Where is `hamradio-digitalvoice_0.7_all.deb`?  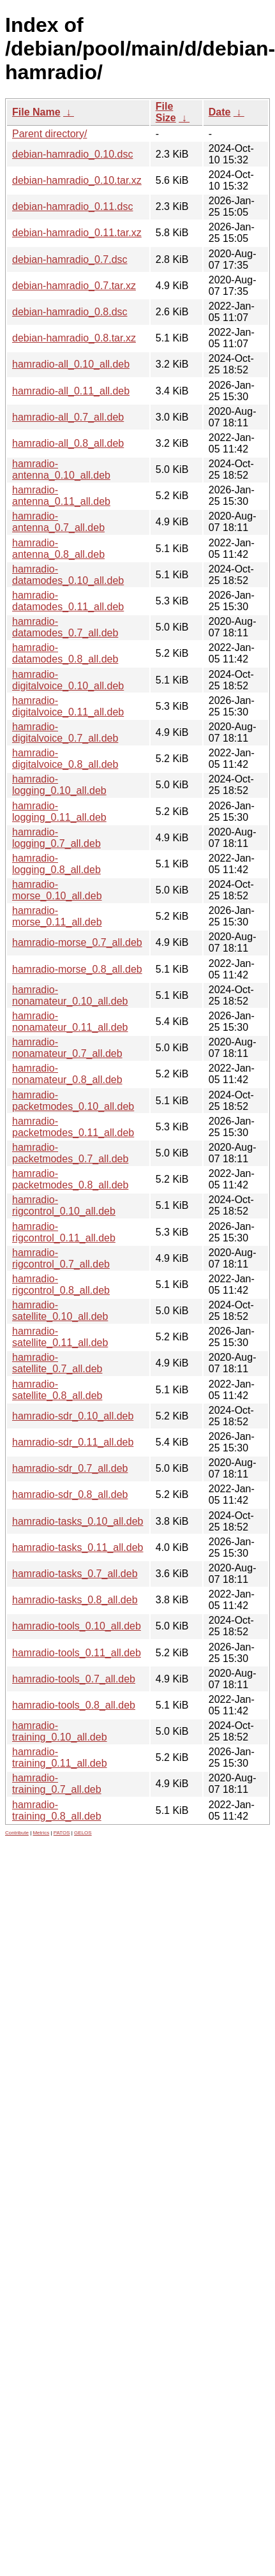 hamradio-digitalvoice_0.7_all.deb is located at coordinates (65, 732).